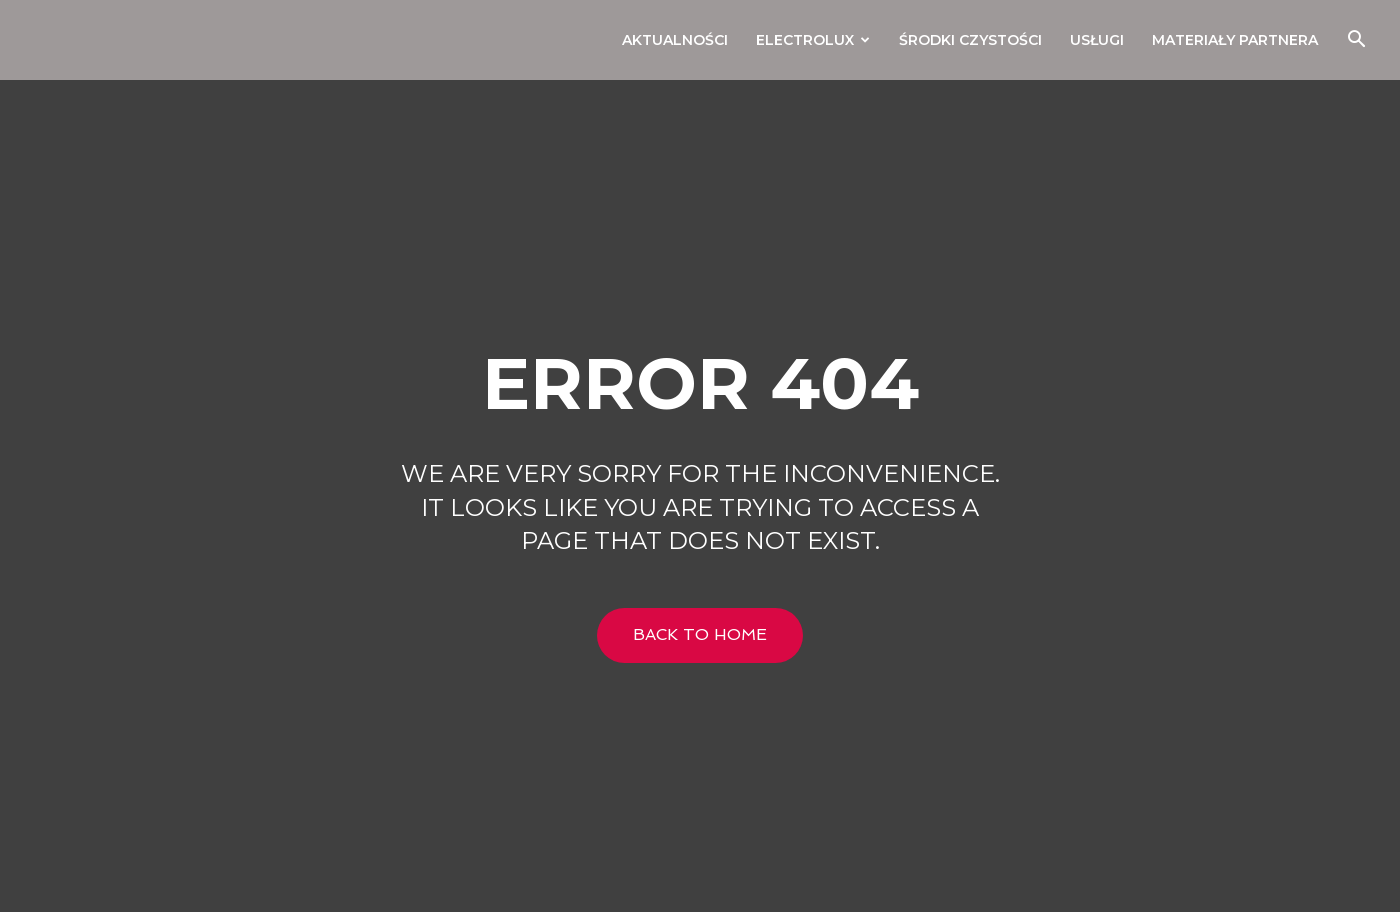 This screenshot has width=1400, height=912. Describe the element at coordinates (675, 40) in the screenshot. I see `Aktualności` at that location.